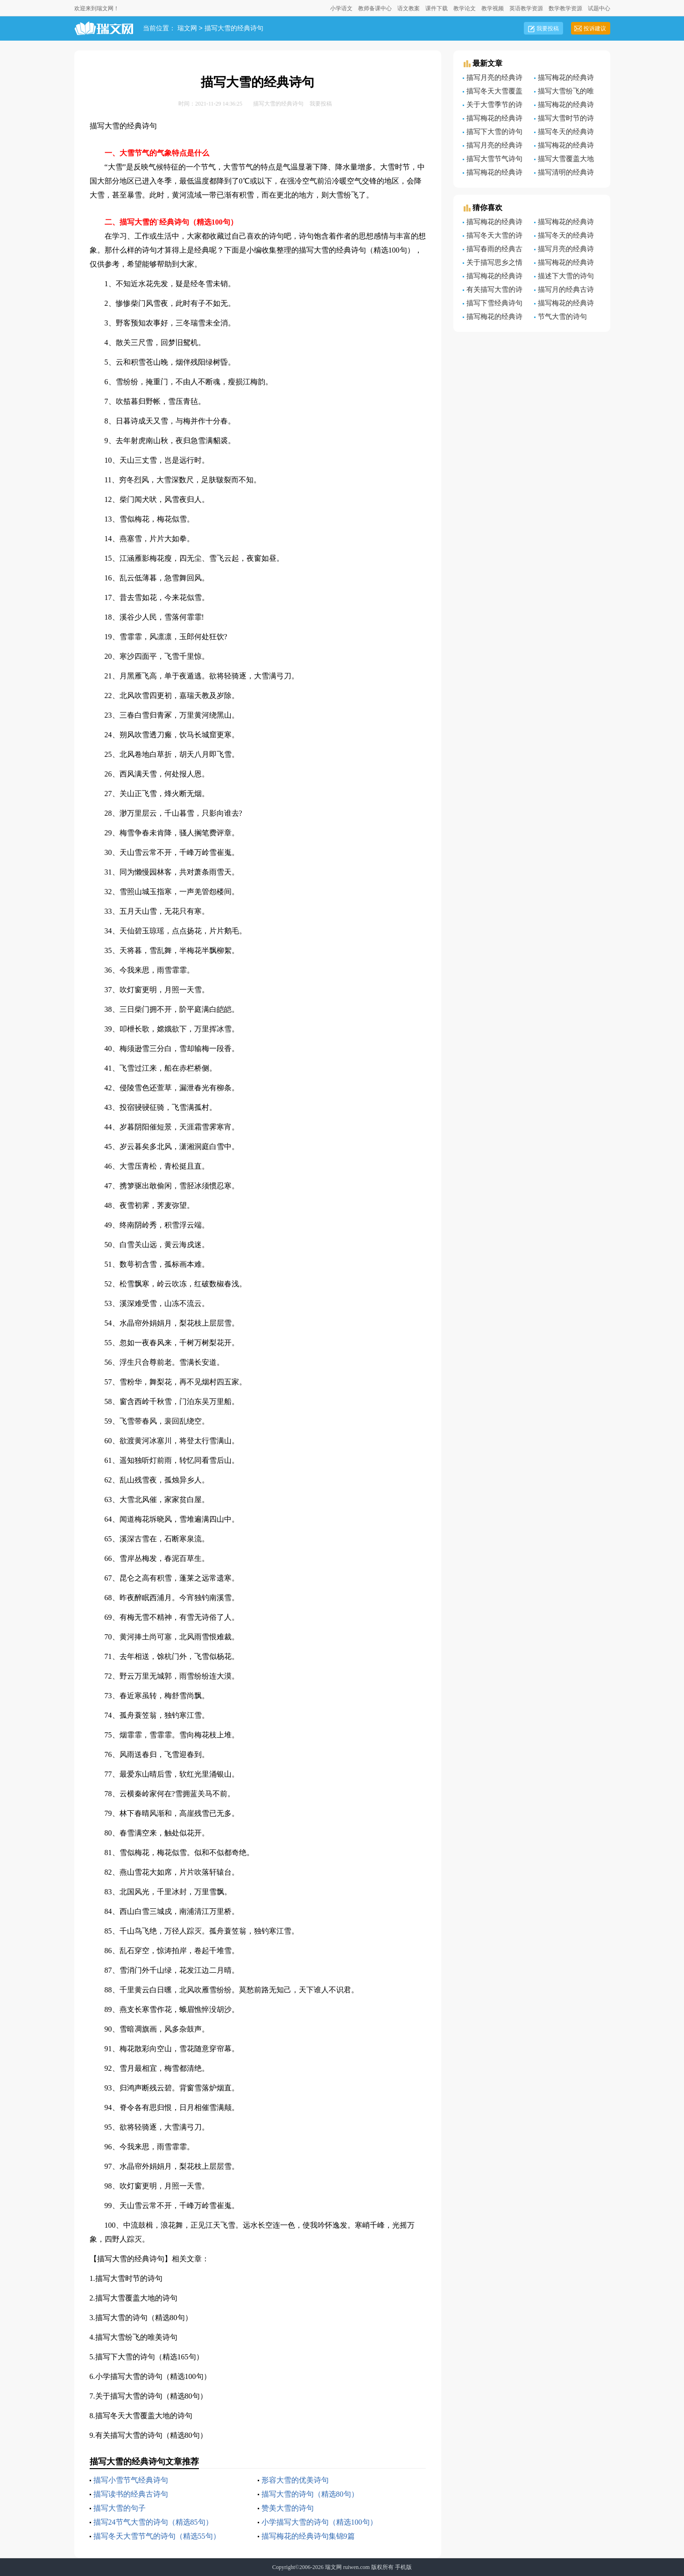 Image resolution: width=684 pixels, height=2576 pixels. I want to click on 描写月亮的经典诗句6篇, so click(492, 146).